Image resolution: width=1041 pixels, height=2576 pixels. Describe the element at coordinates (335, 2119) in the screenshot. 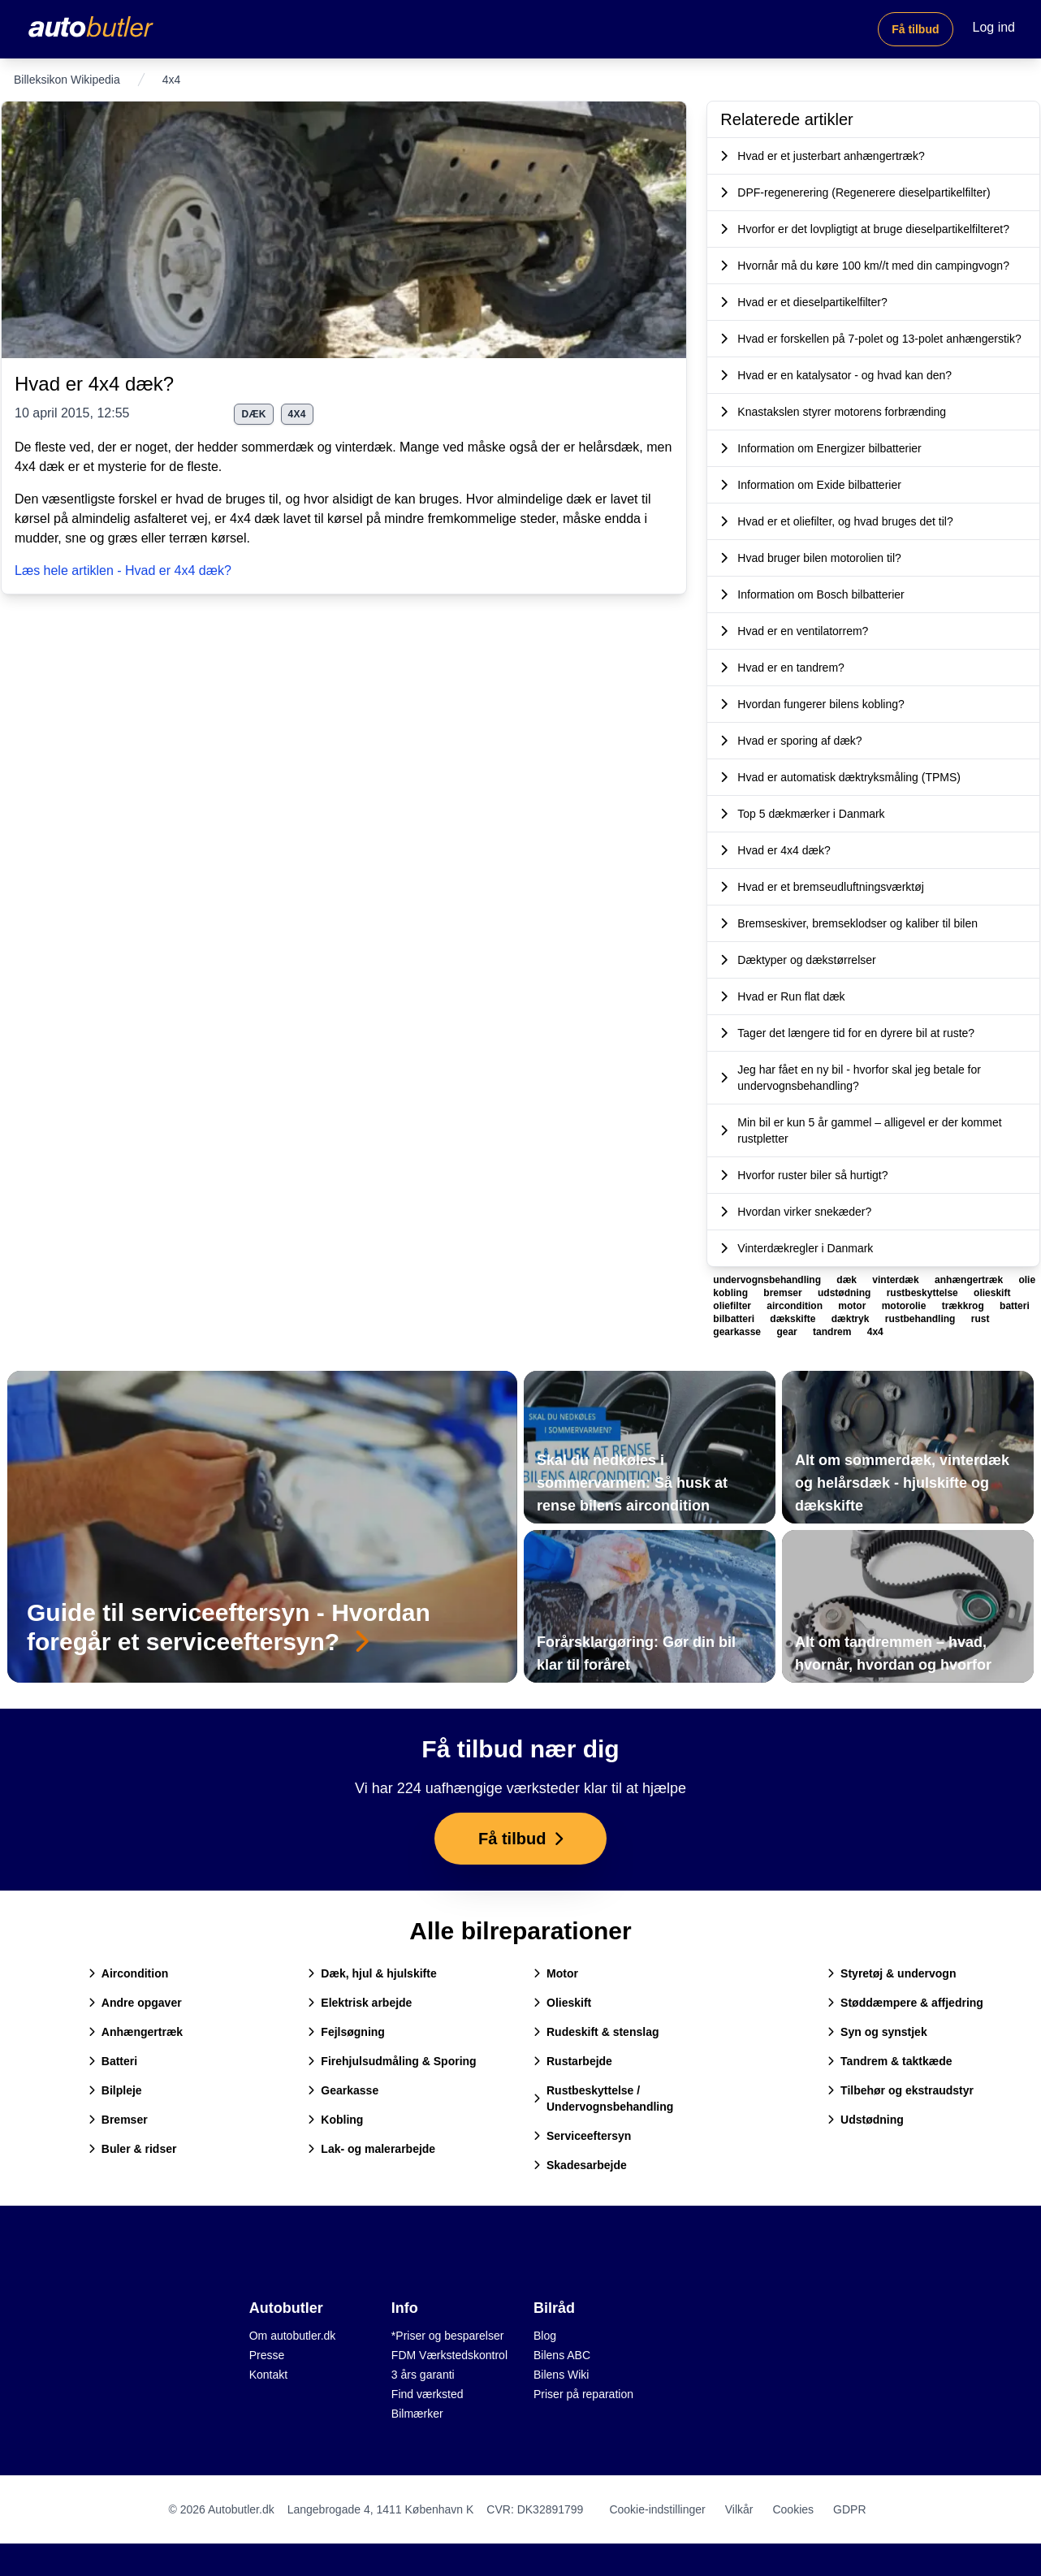

I see `Kobling` at that location.